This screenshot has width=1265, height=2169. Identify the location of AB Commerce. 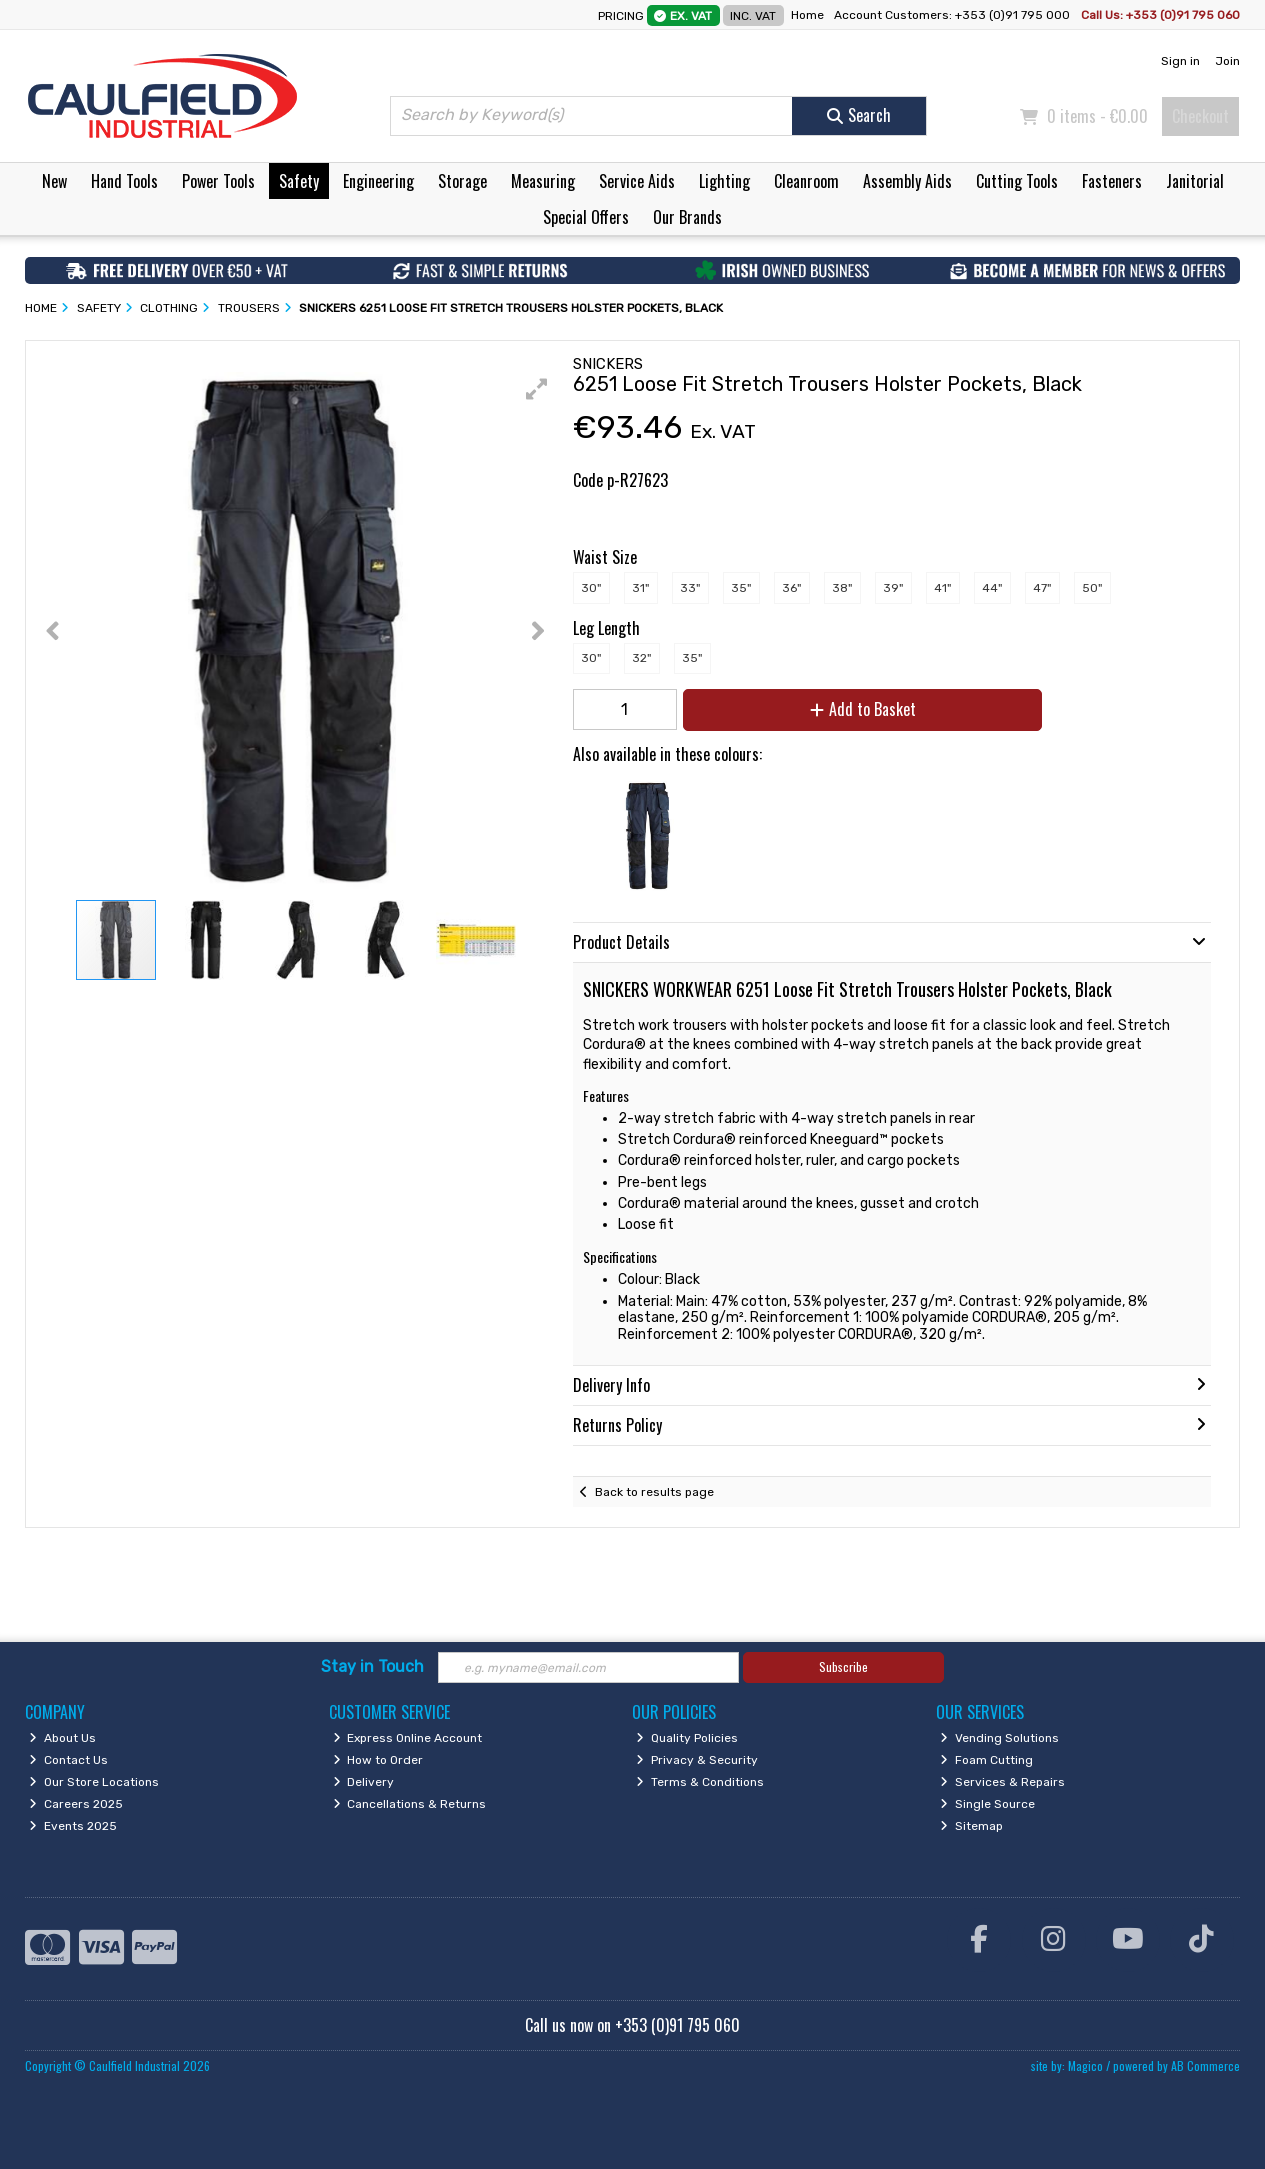
(1205, 2065).